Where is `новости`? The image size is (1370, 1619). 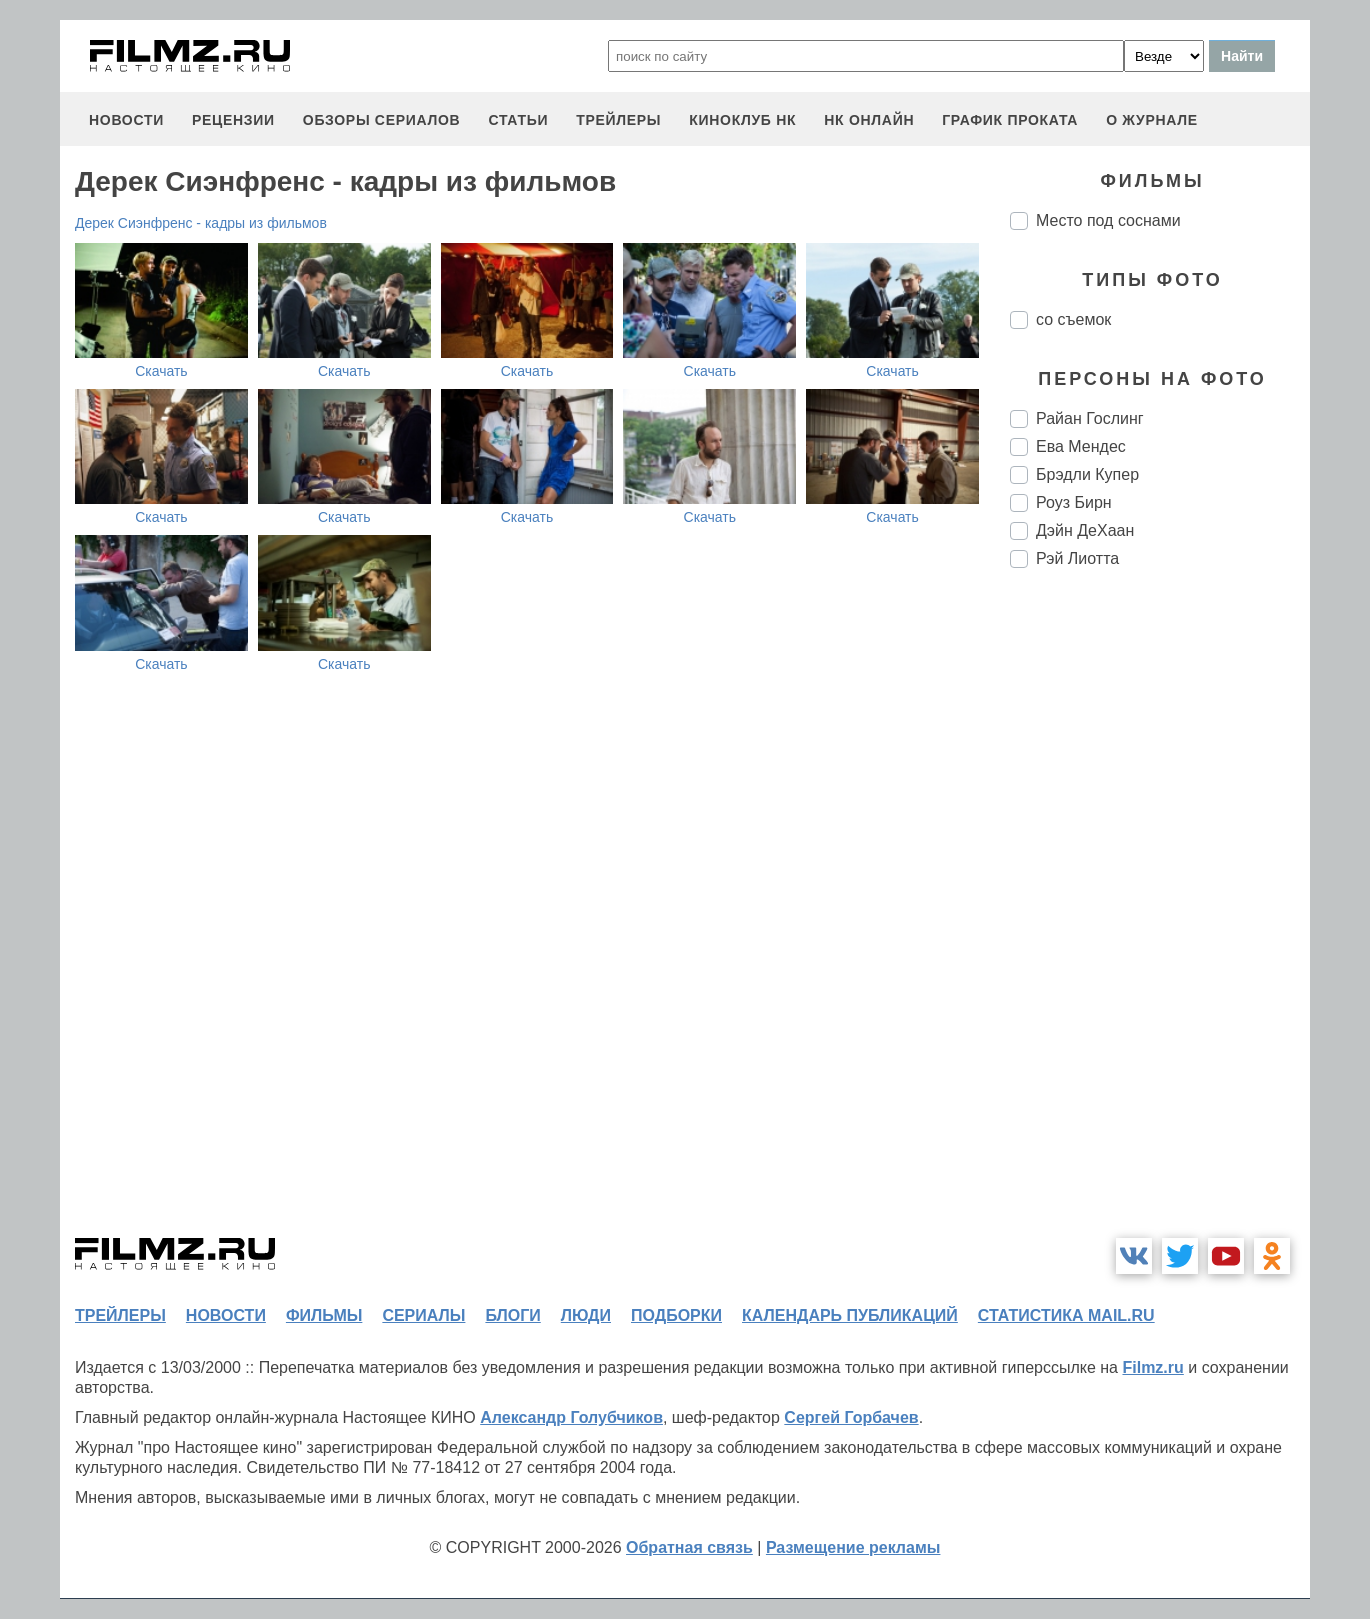 новости is located at coordinates (126, 120).